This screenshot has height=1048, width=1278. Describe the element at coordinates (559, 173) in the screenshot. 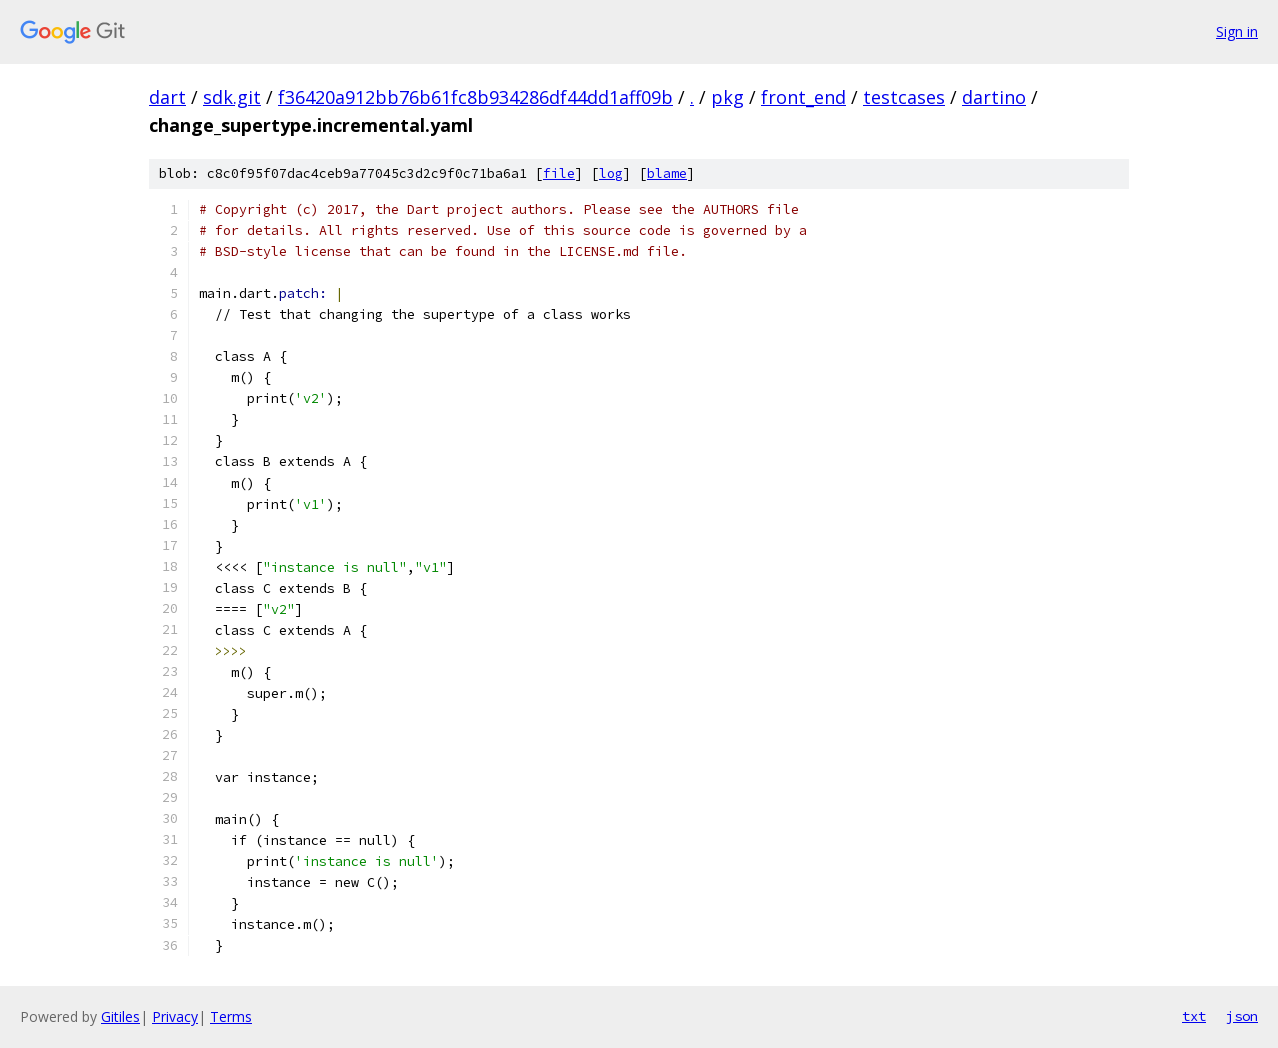

I see `file` at that location.